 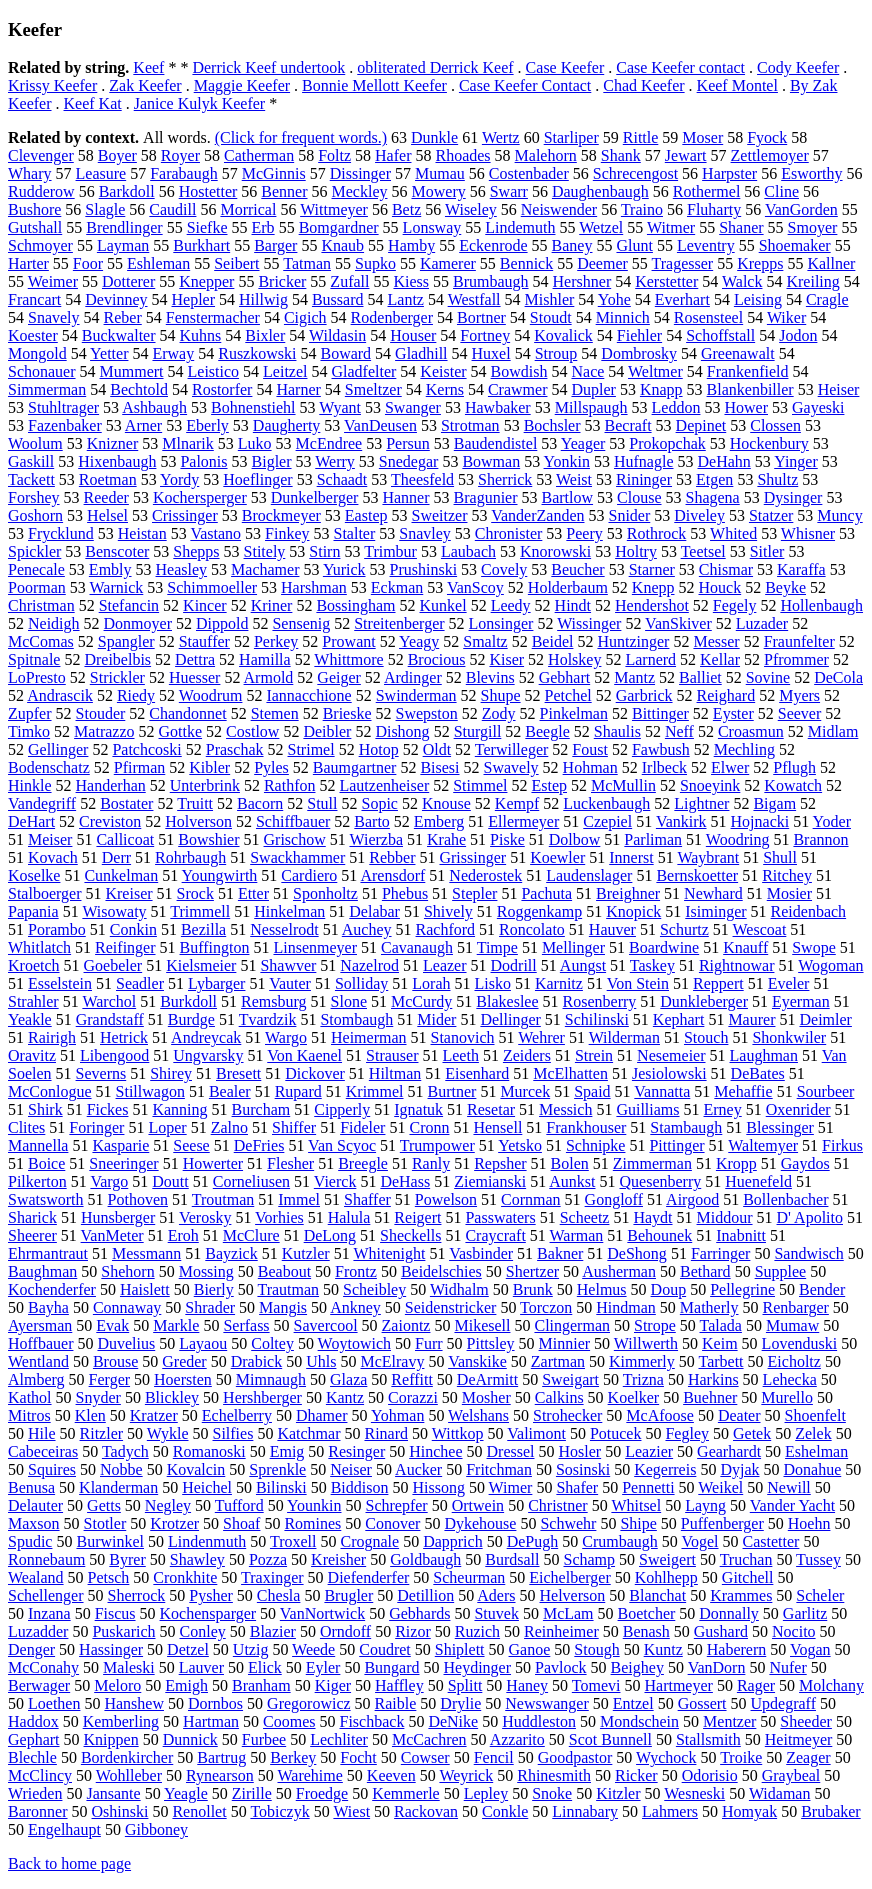 What do you see at coordinates (279, 1811) in the screenshot?
I see `Tobiczyk` at bounding box center [279, 1811].